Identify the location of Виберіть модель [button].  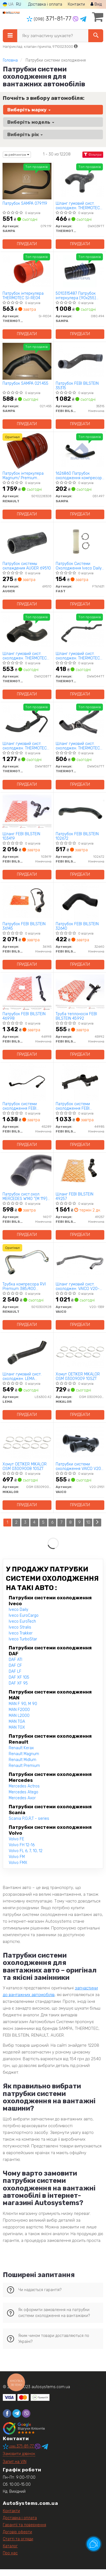
(30, 122).